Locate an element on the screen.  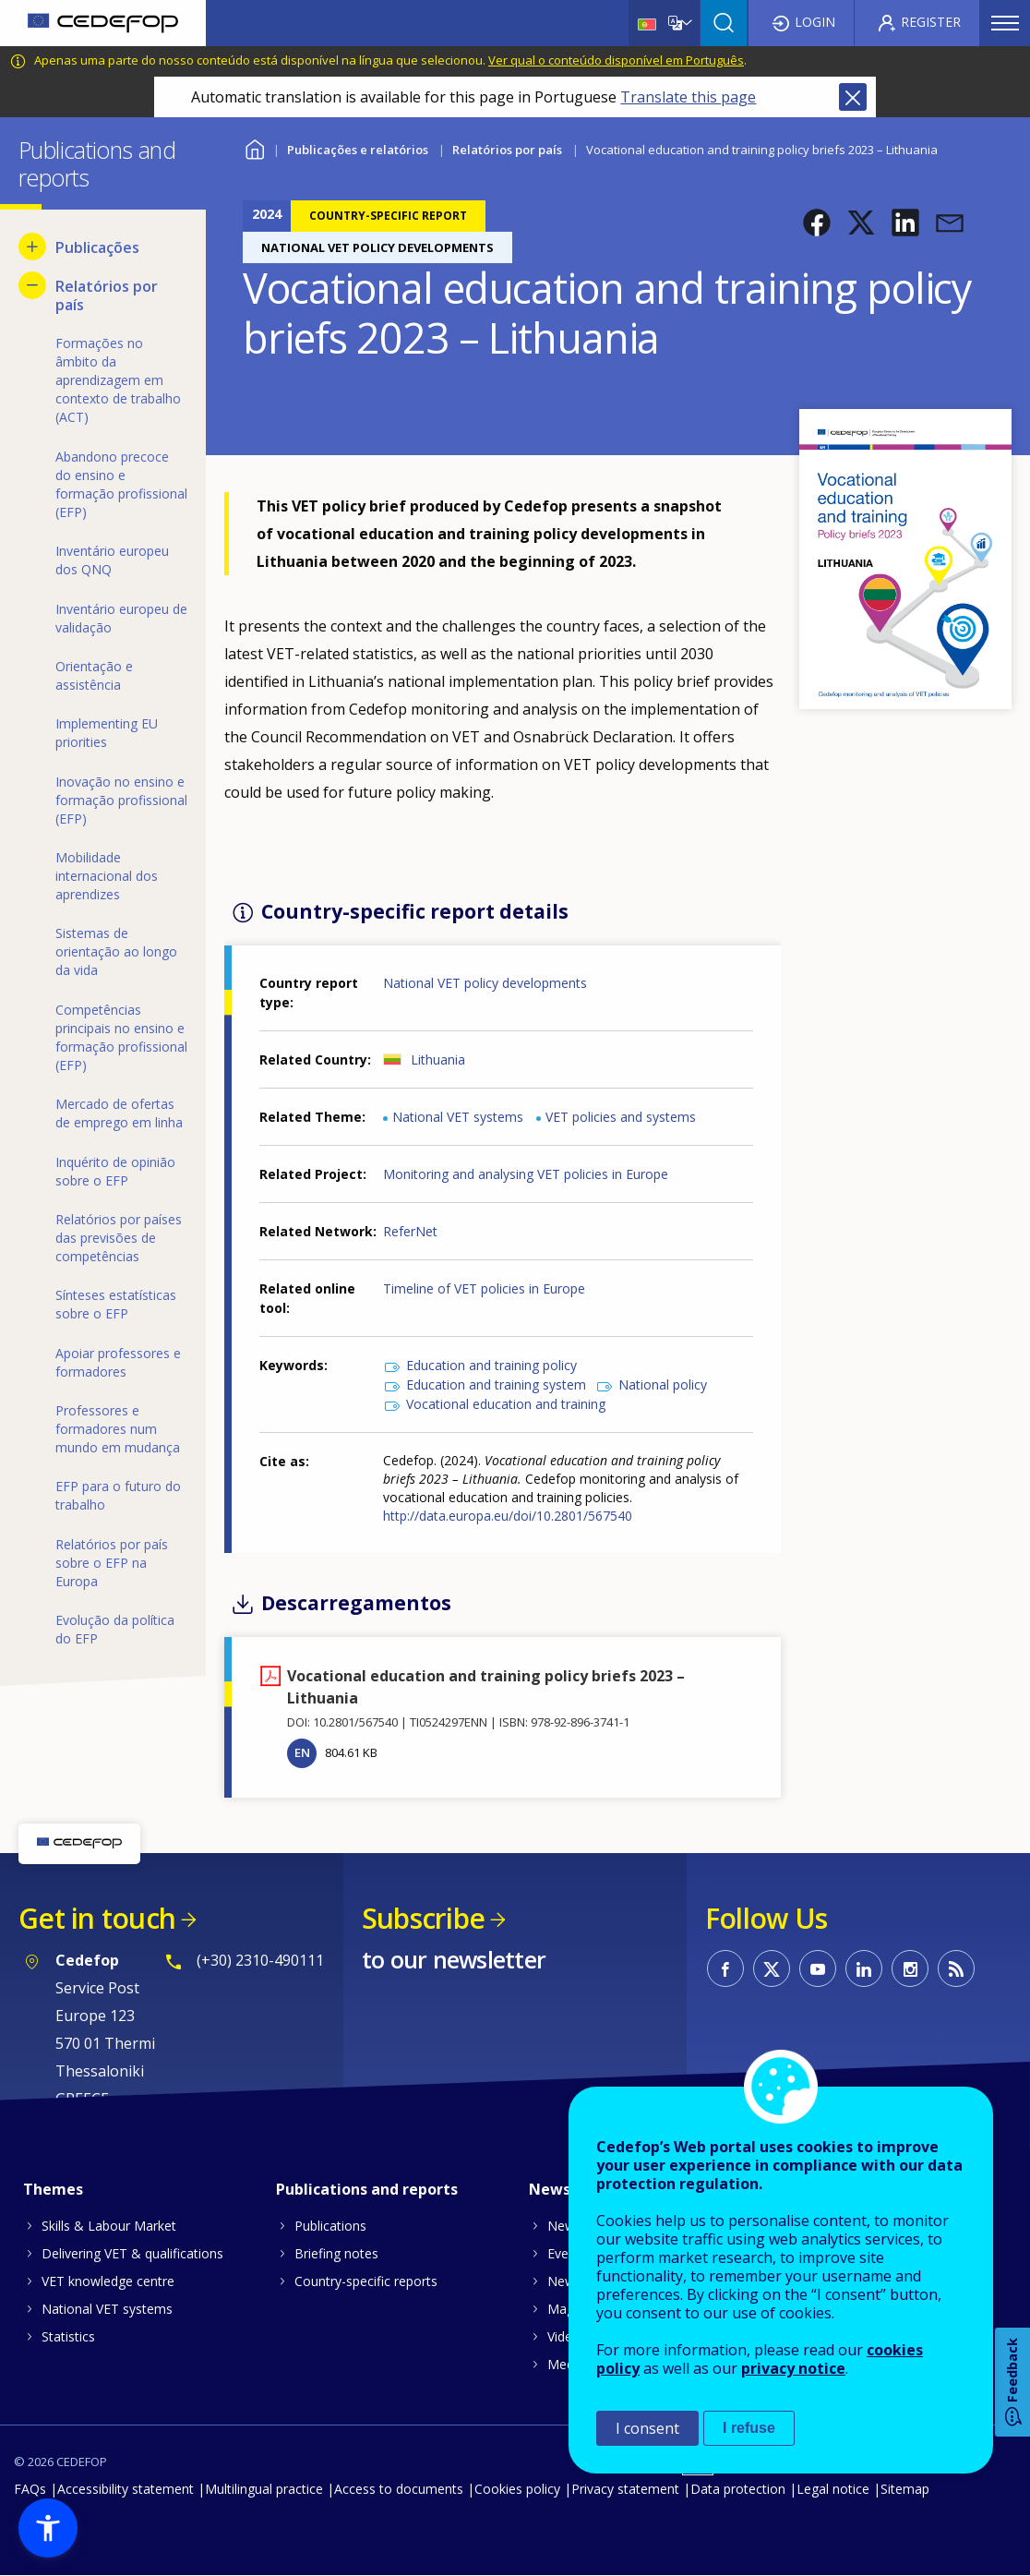
Login is located at coordinates (815, 21).